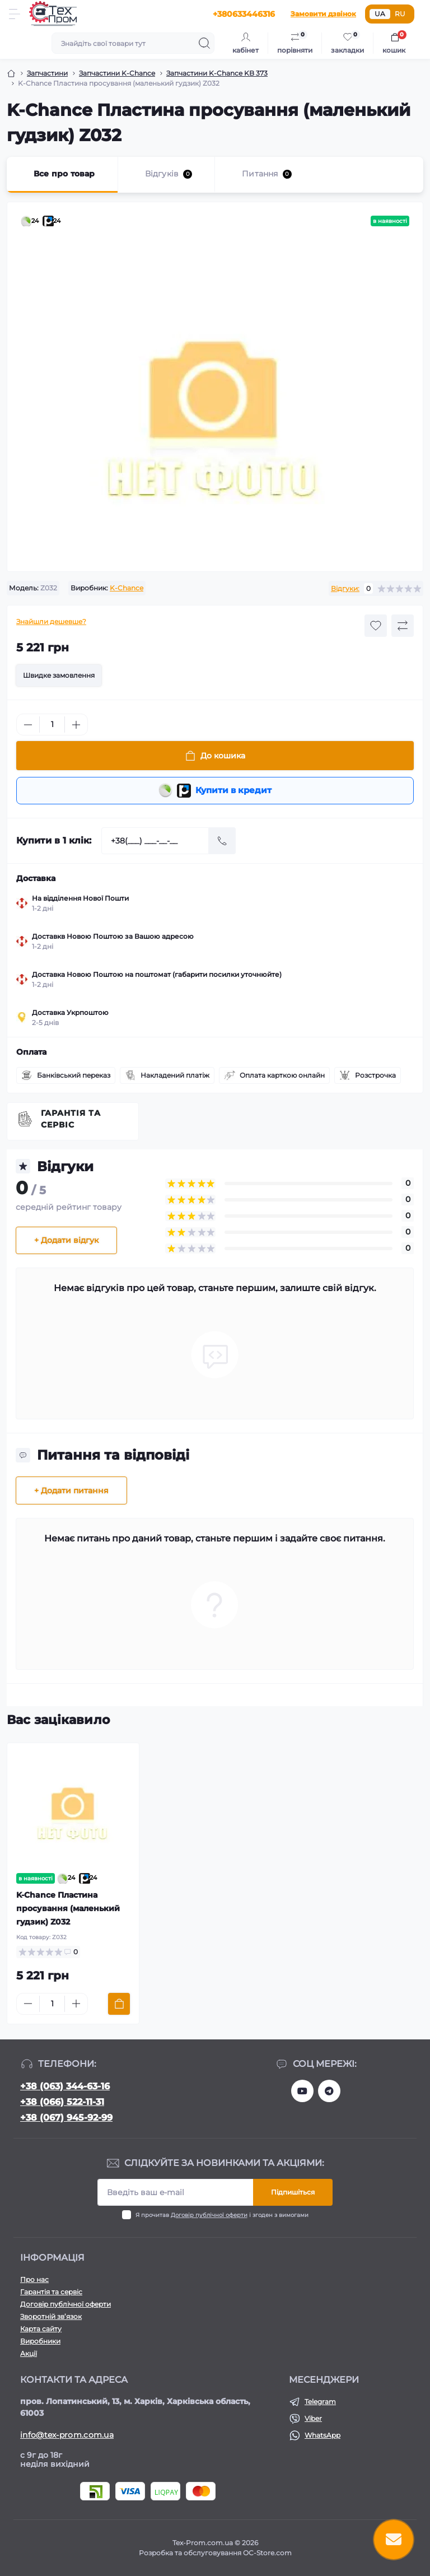  What do you see at coordinates (66, 2117) in the screenshot?
I see `+38 (067) 945-92-99` at bounding box center [66, 2117].